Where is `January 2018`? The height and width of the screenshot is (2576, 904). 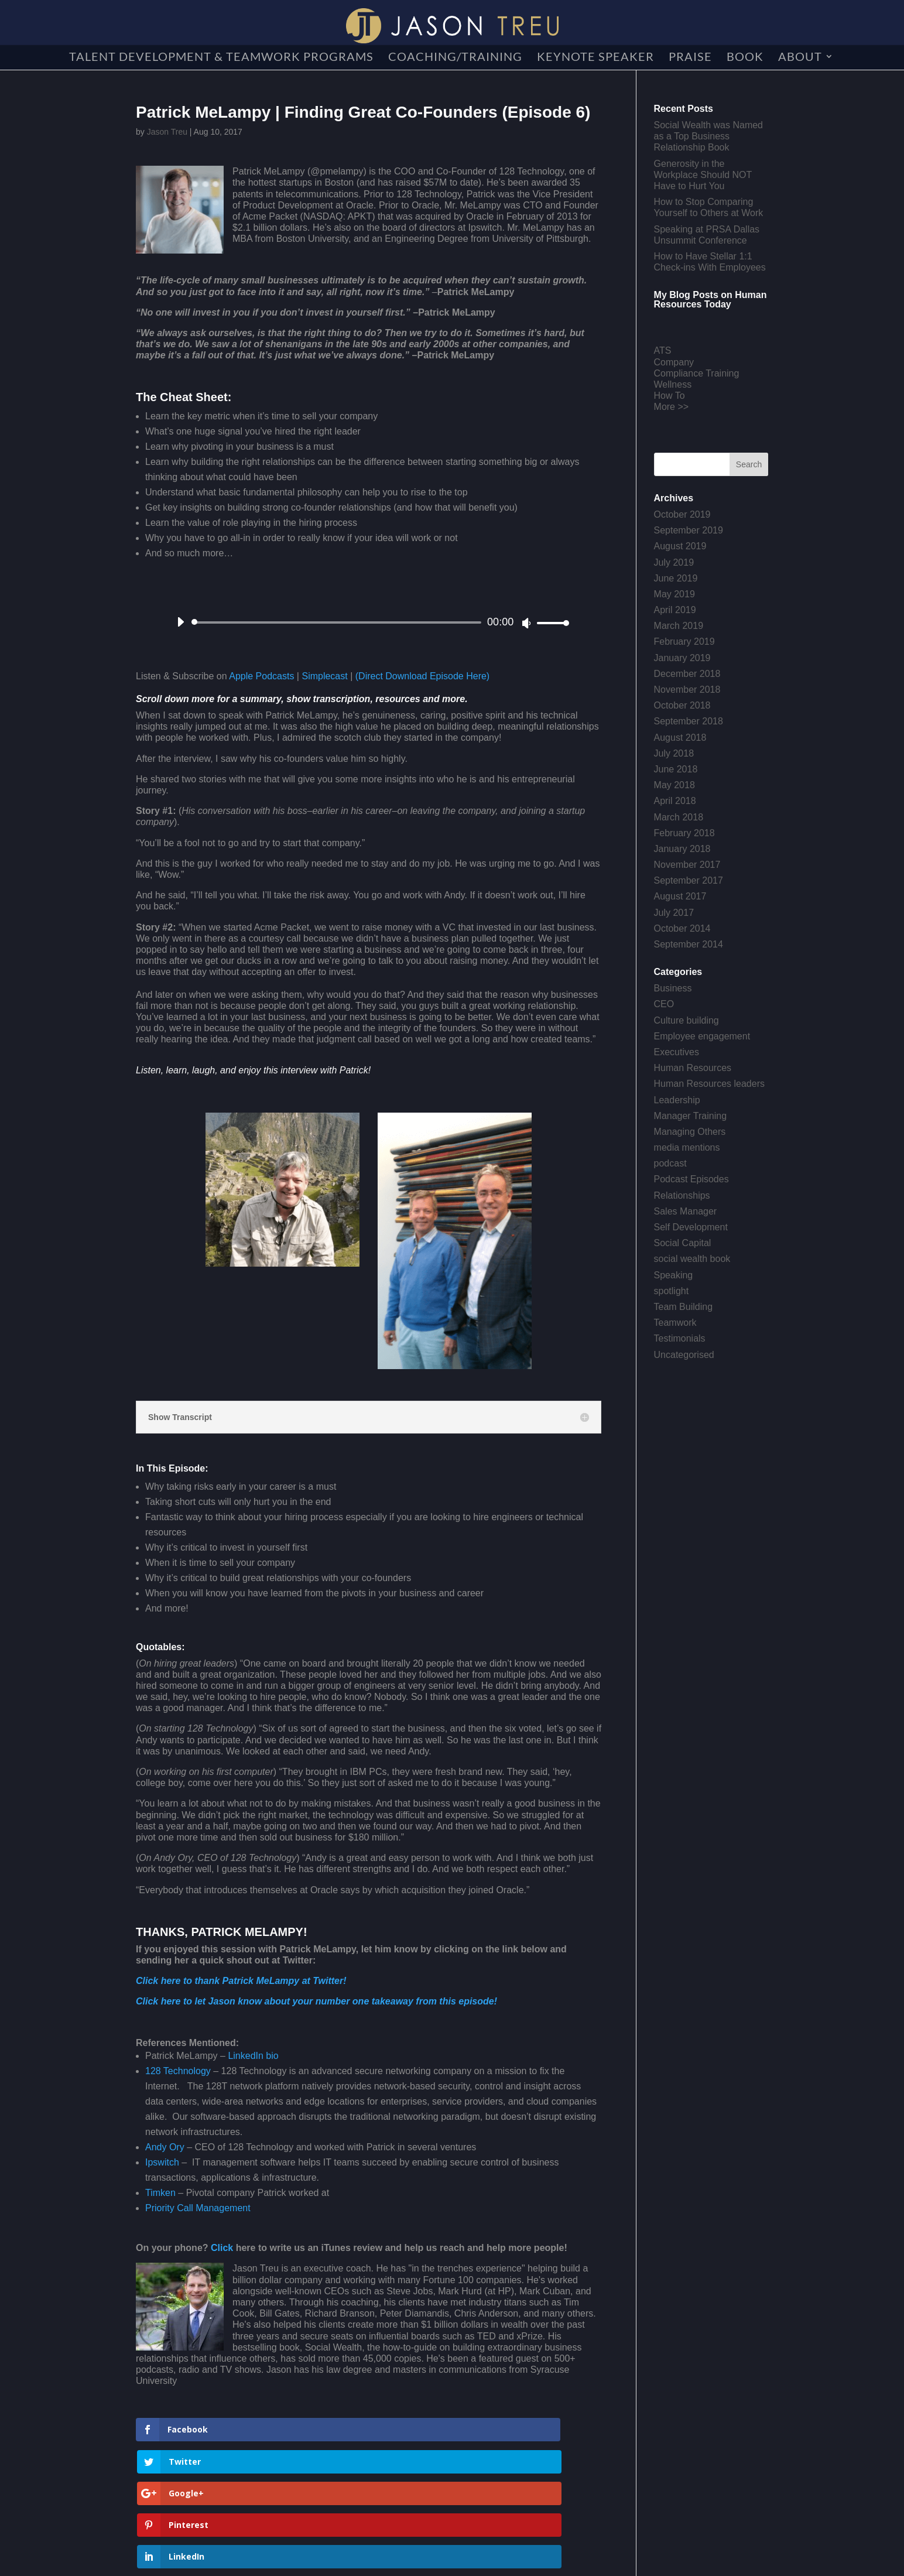
January 2018 is located at coordinates (682, 849).